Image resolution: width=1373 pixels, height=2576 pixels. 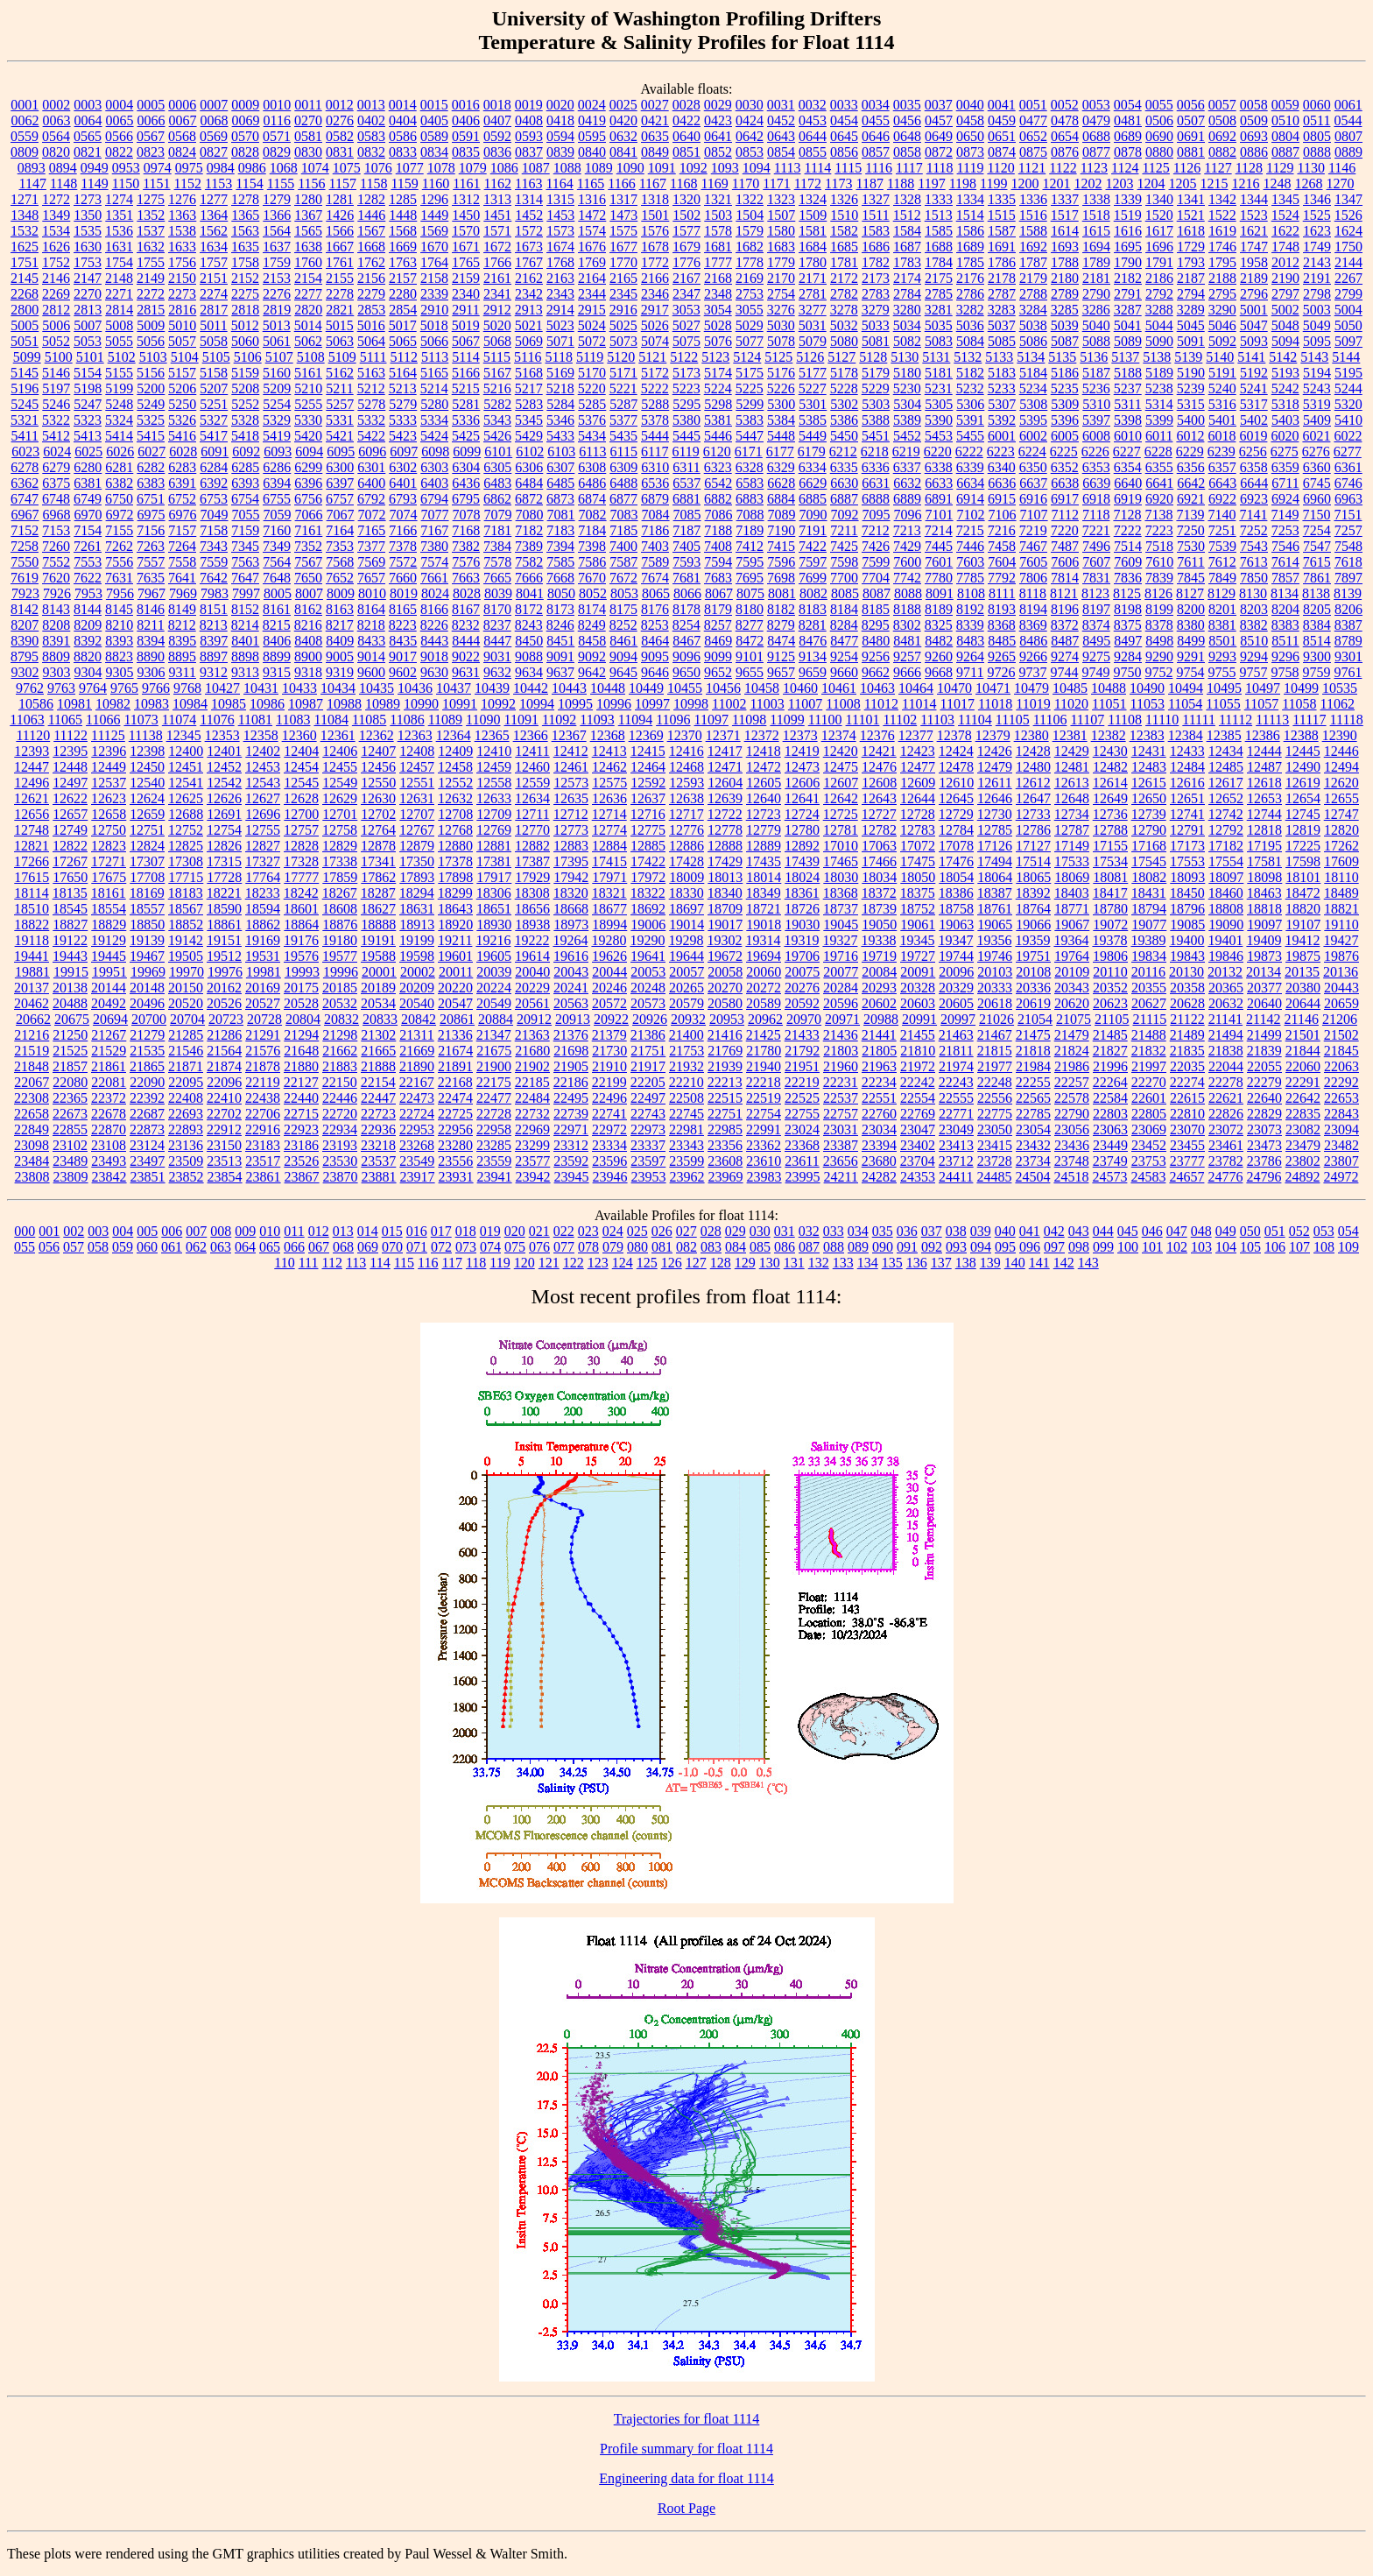 What do you see at coordinates (455, 766) in the screenshot?
I see `12458` at bounding box center [455, 766].